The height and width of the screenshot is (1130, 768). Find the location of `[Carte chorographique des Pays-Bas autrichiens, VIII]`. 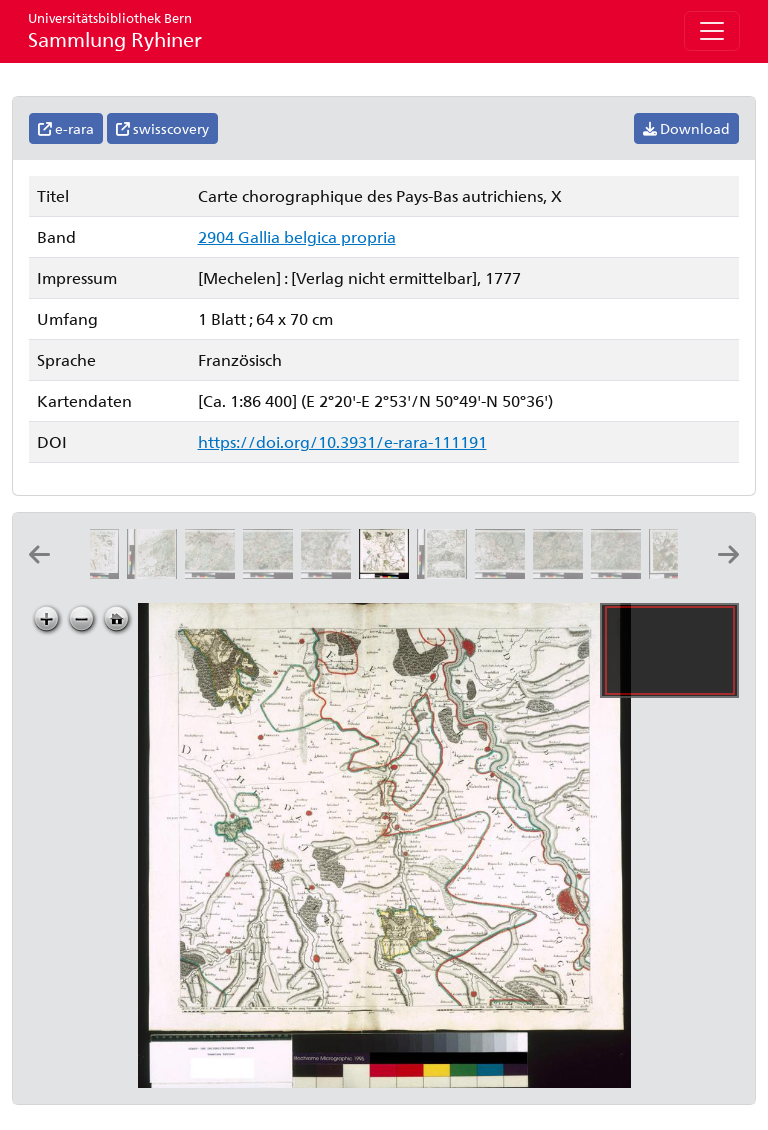

[Carte chorographique des Pays-Bas autrichiens, VIII] is located at coordinates (272, 572).